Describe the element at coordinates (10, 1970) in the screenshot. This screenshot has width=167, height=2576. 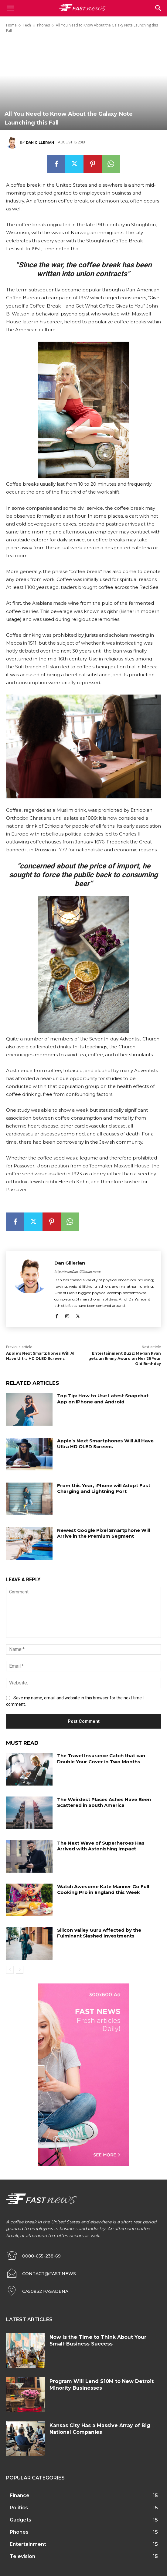
I see `[prev-page]` at that location.